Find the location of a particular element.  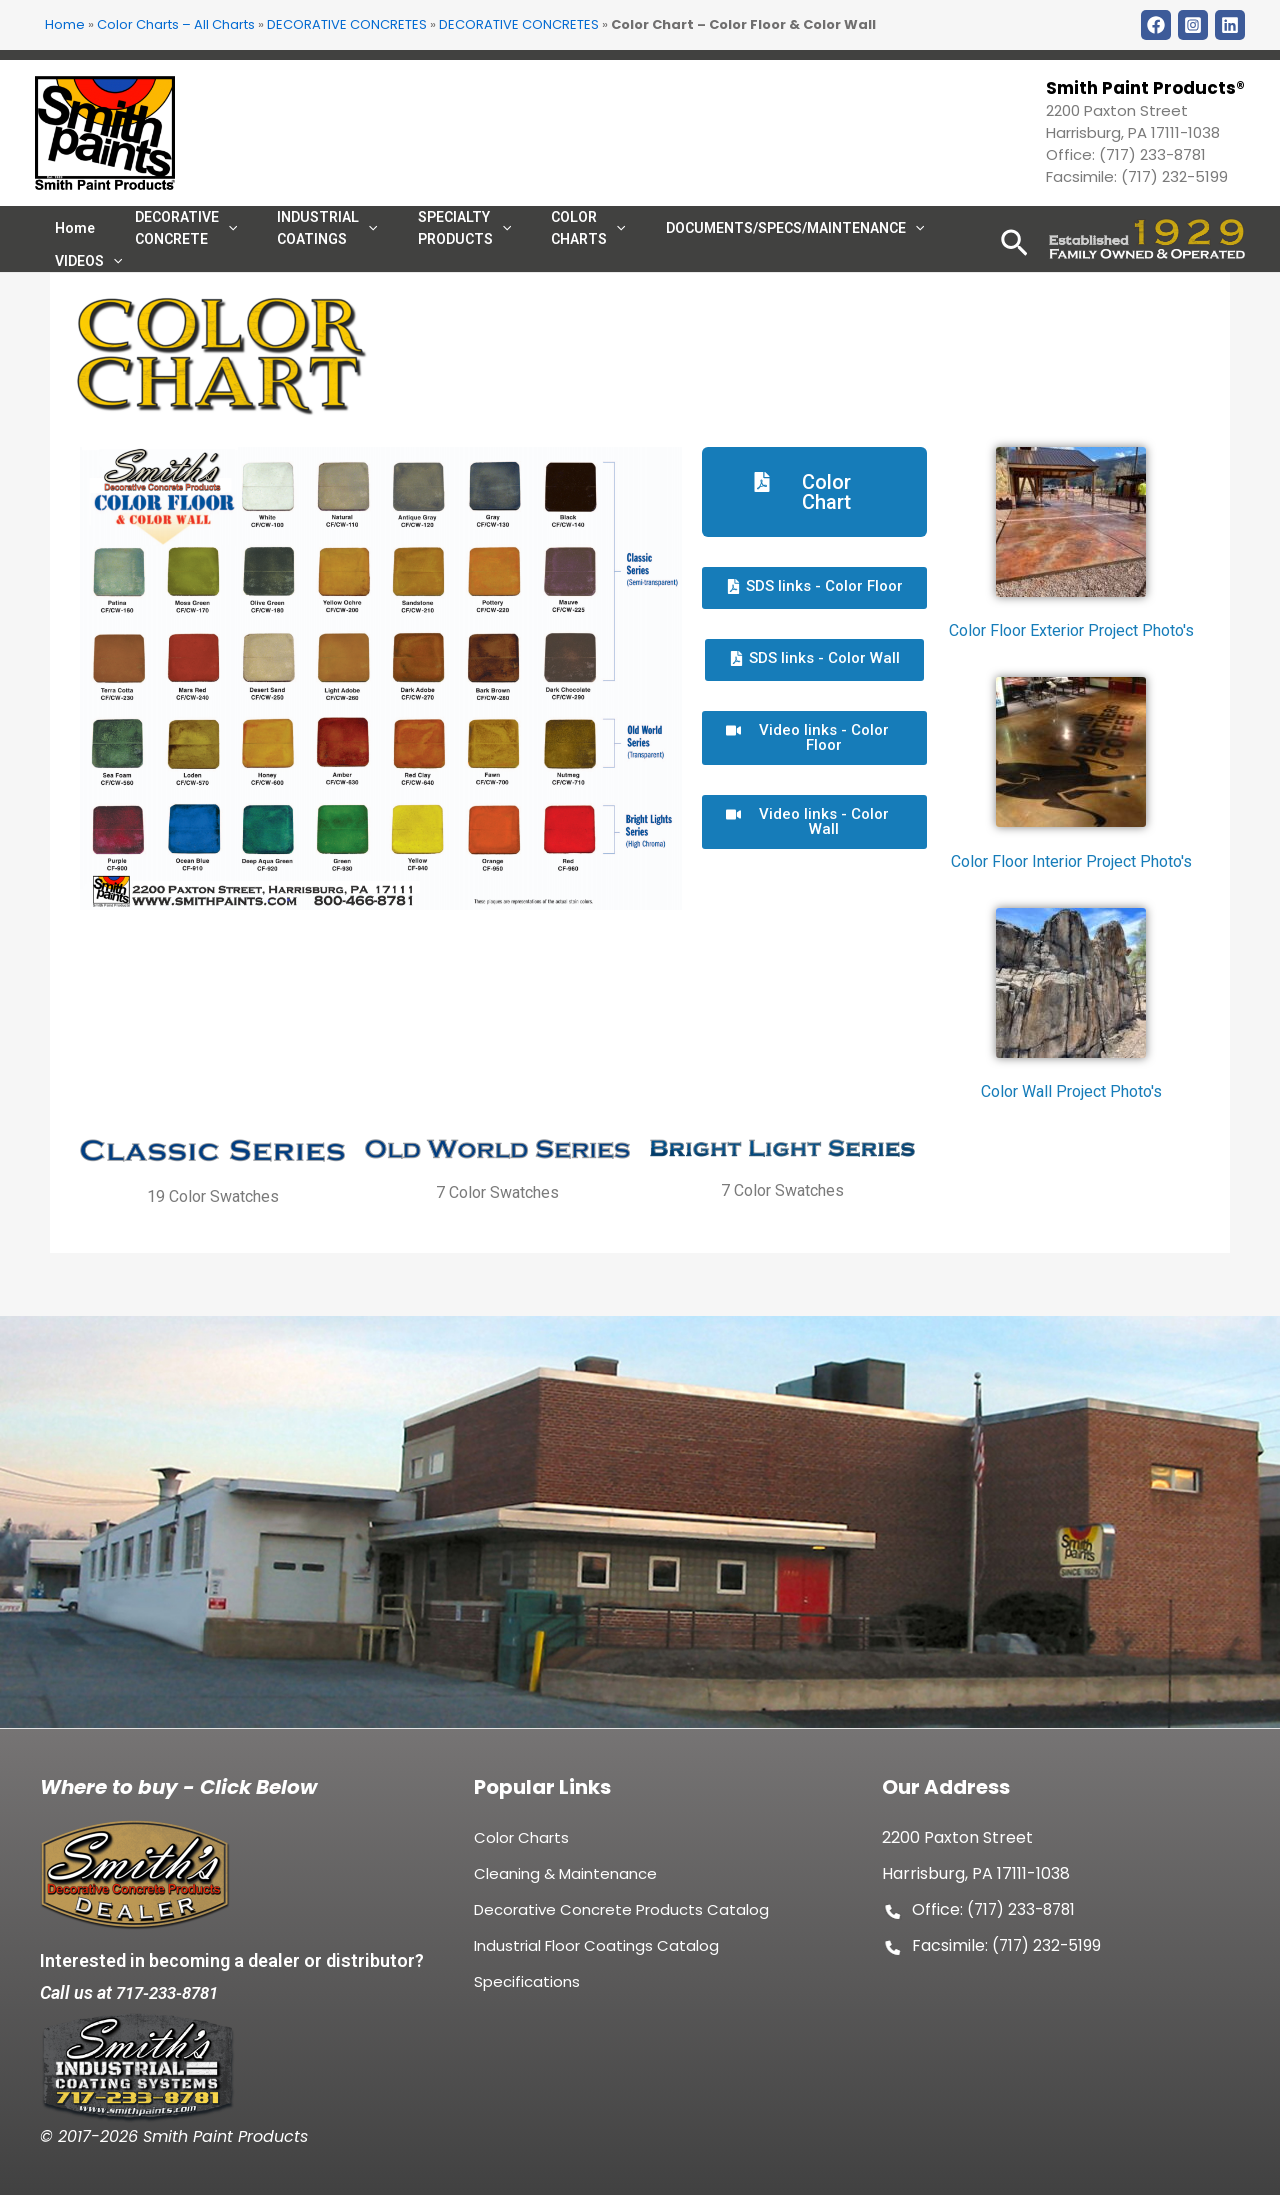

Home is located at coordinates (65, 24).